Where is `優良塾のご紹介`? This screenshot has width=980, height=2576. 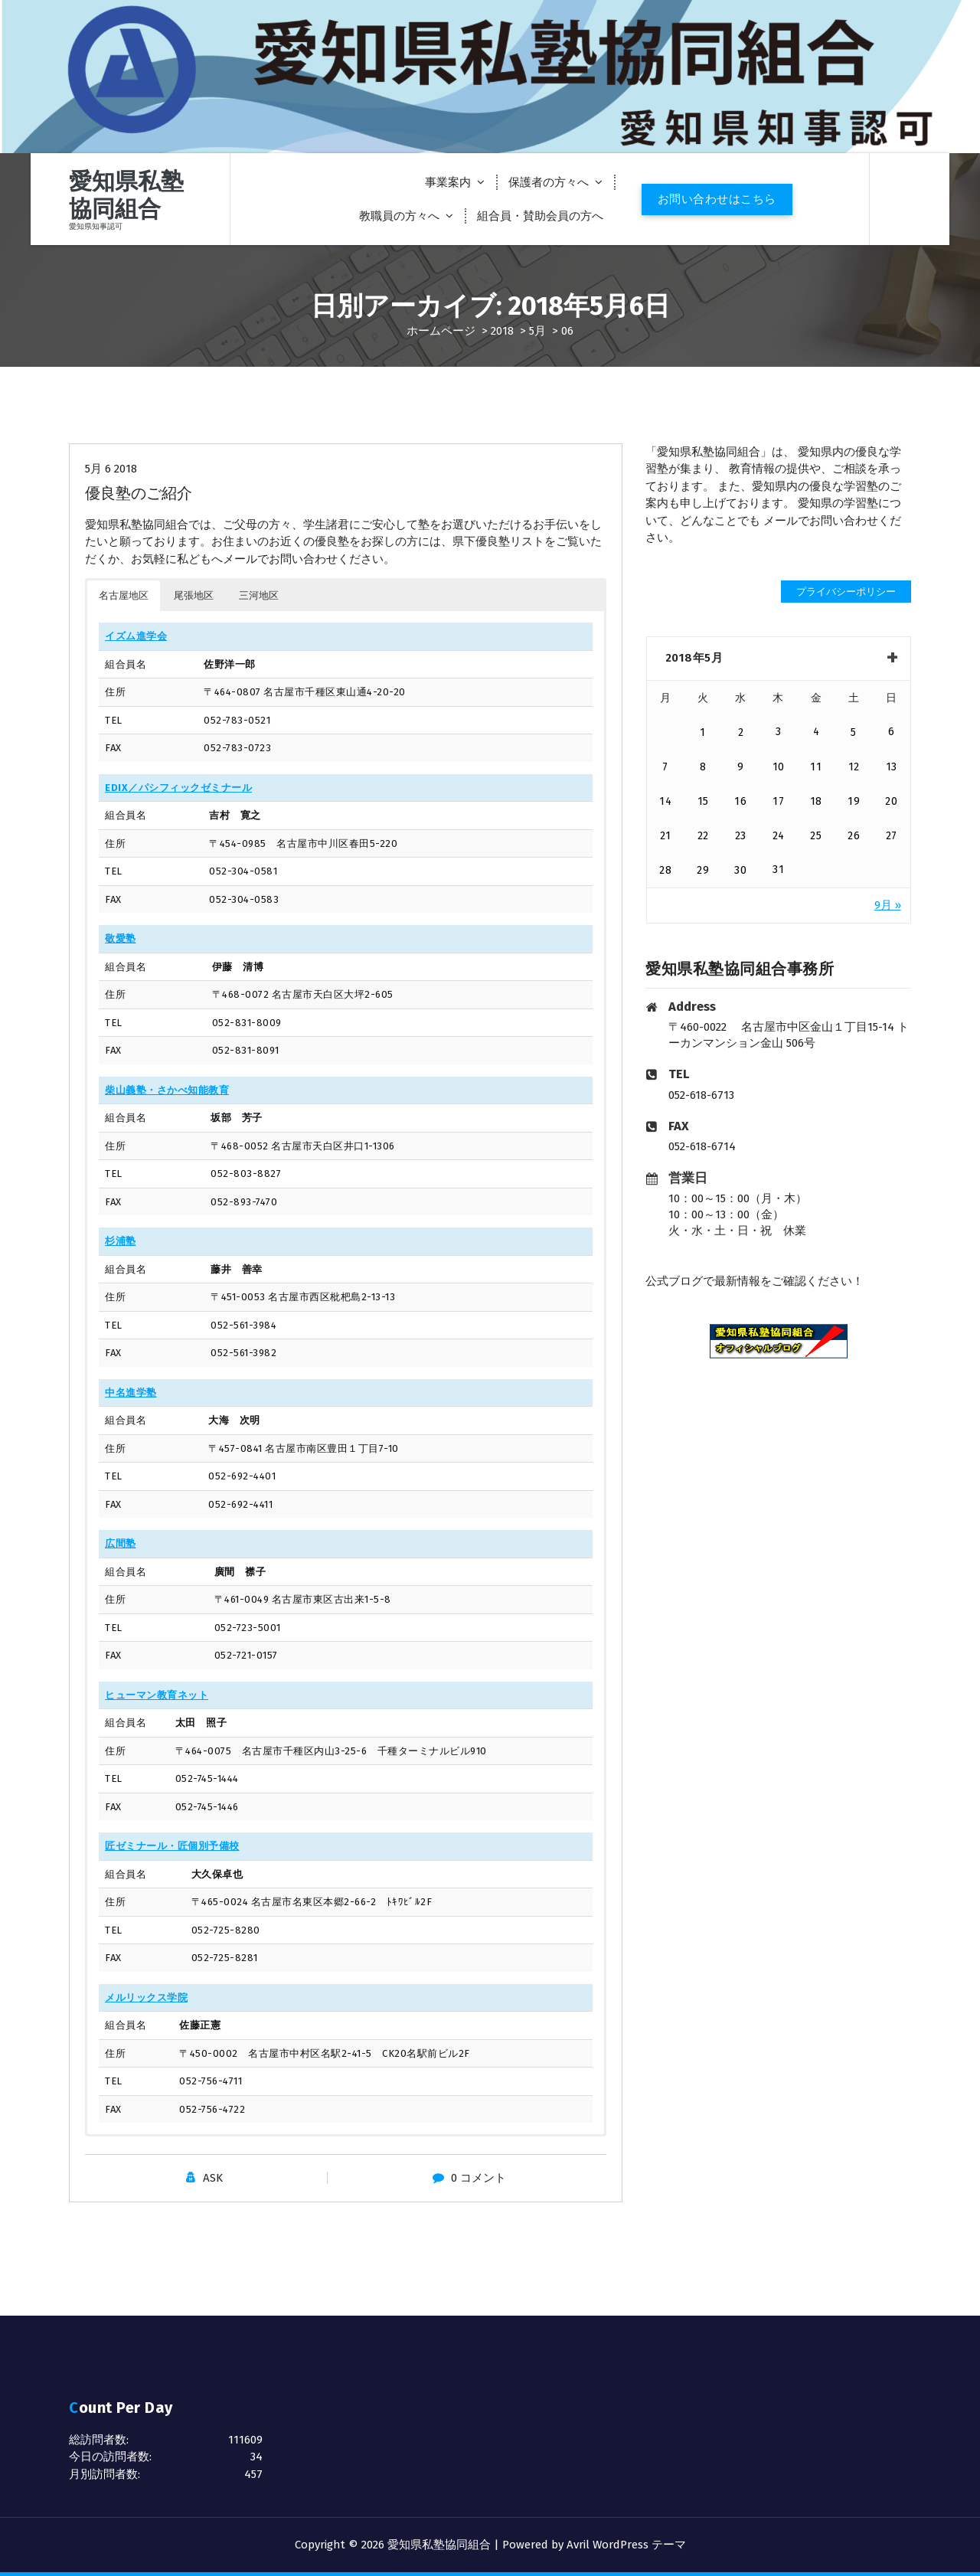 優良塾のご紹介 is located at coordinates (138, 493).